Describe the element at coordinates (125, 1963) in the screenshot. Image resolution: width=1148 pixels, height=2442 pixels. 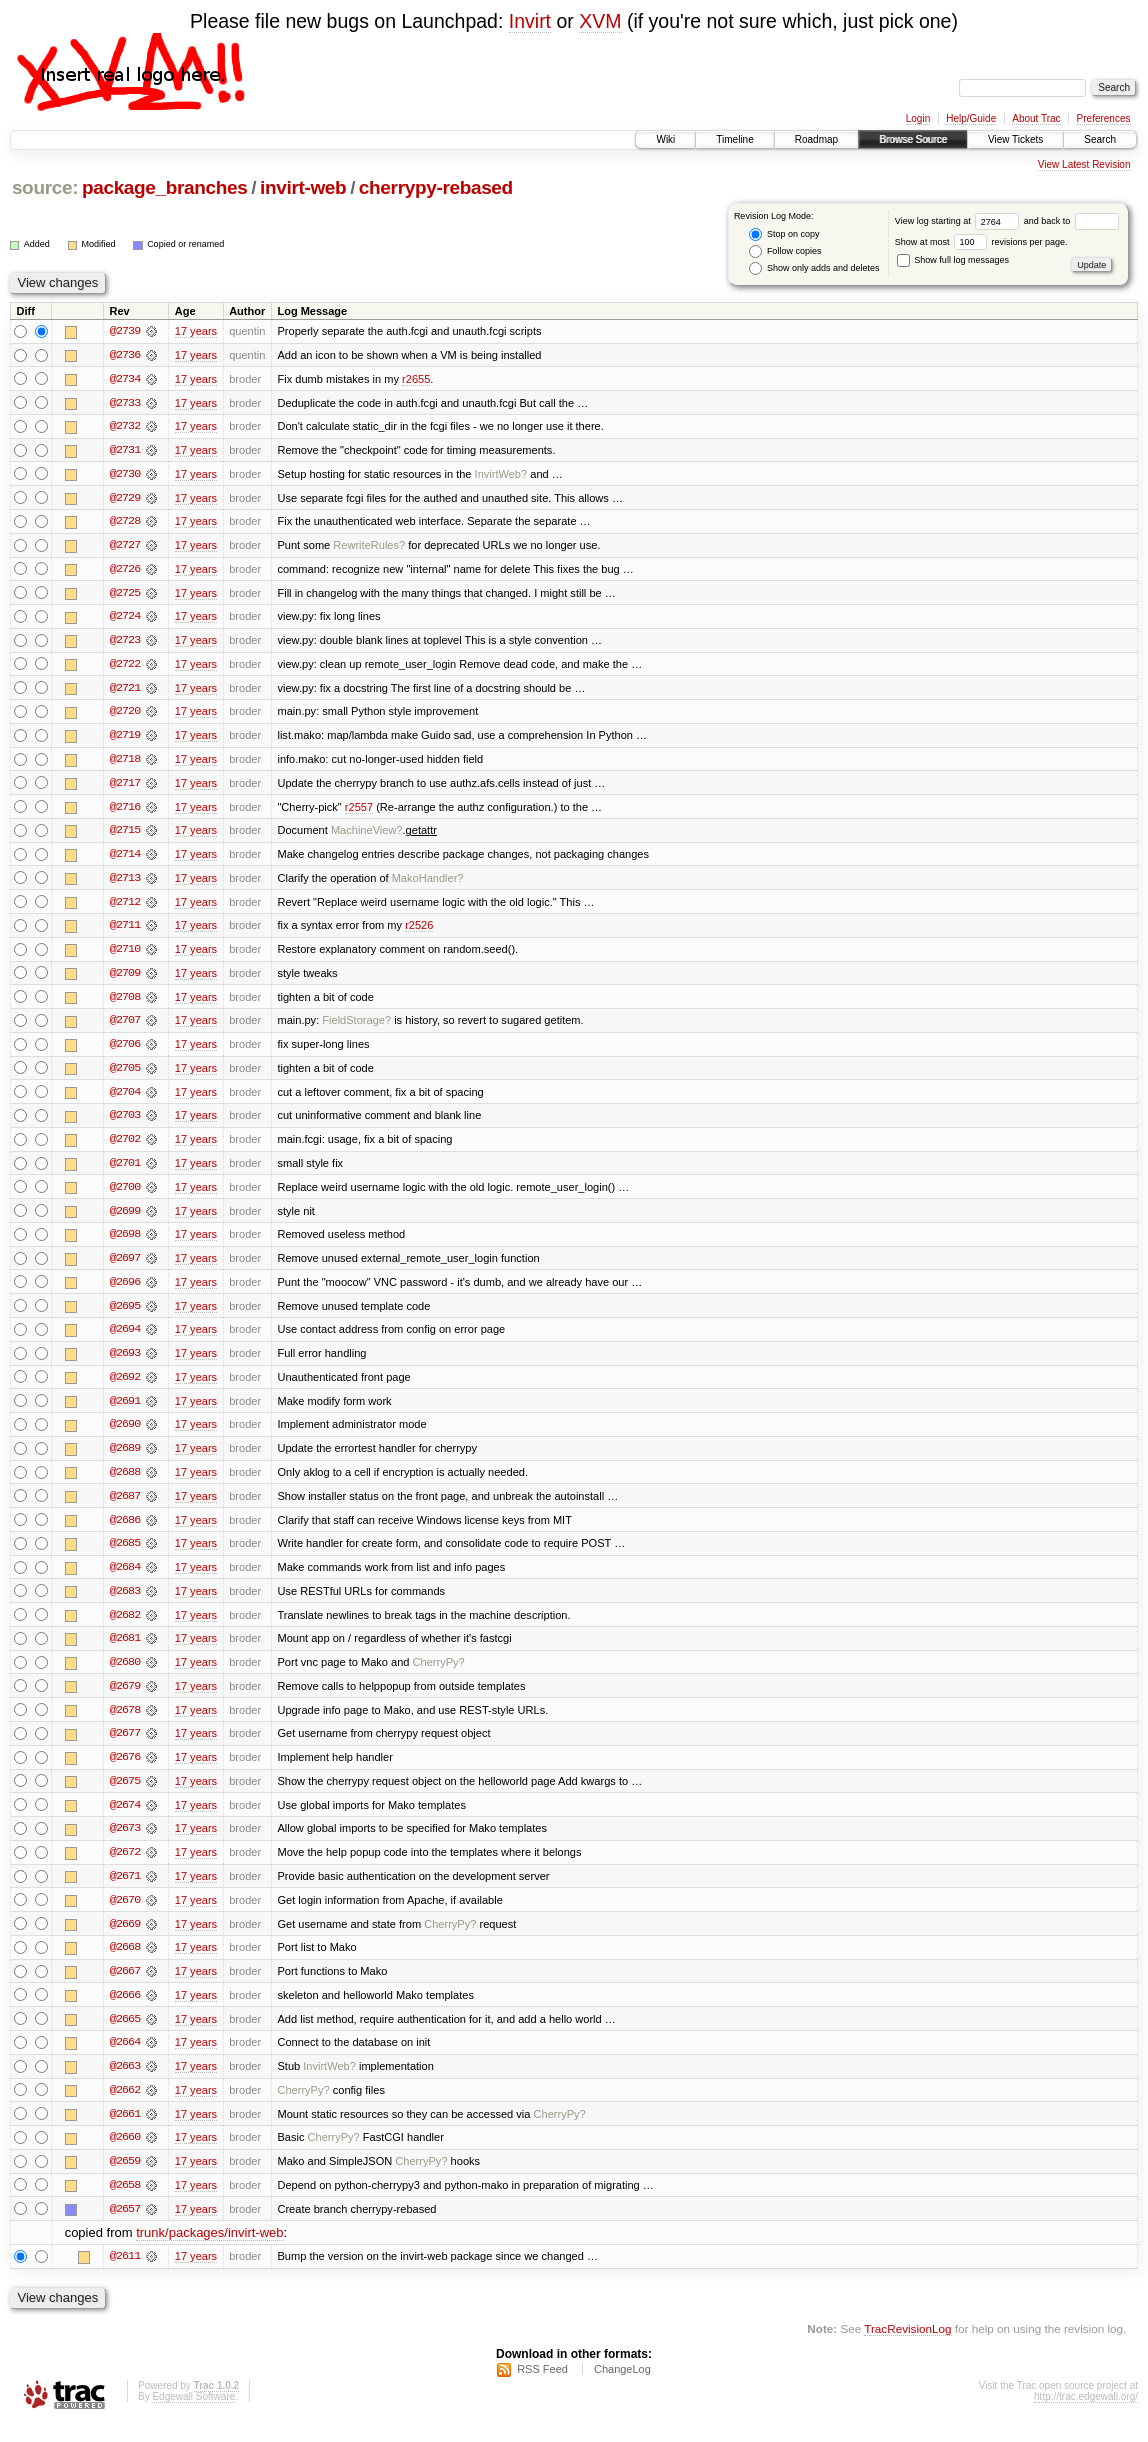
I see `@2668` at that location.